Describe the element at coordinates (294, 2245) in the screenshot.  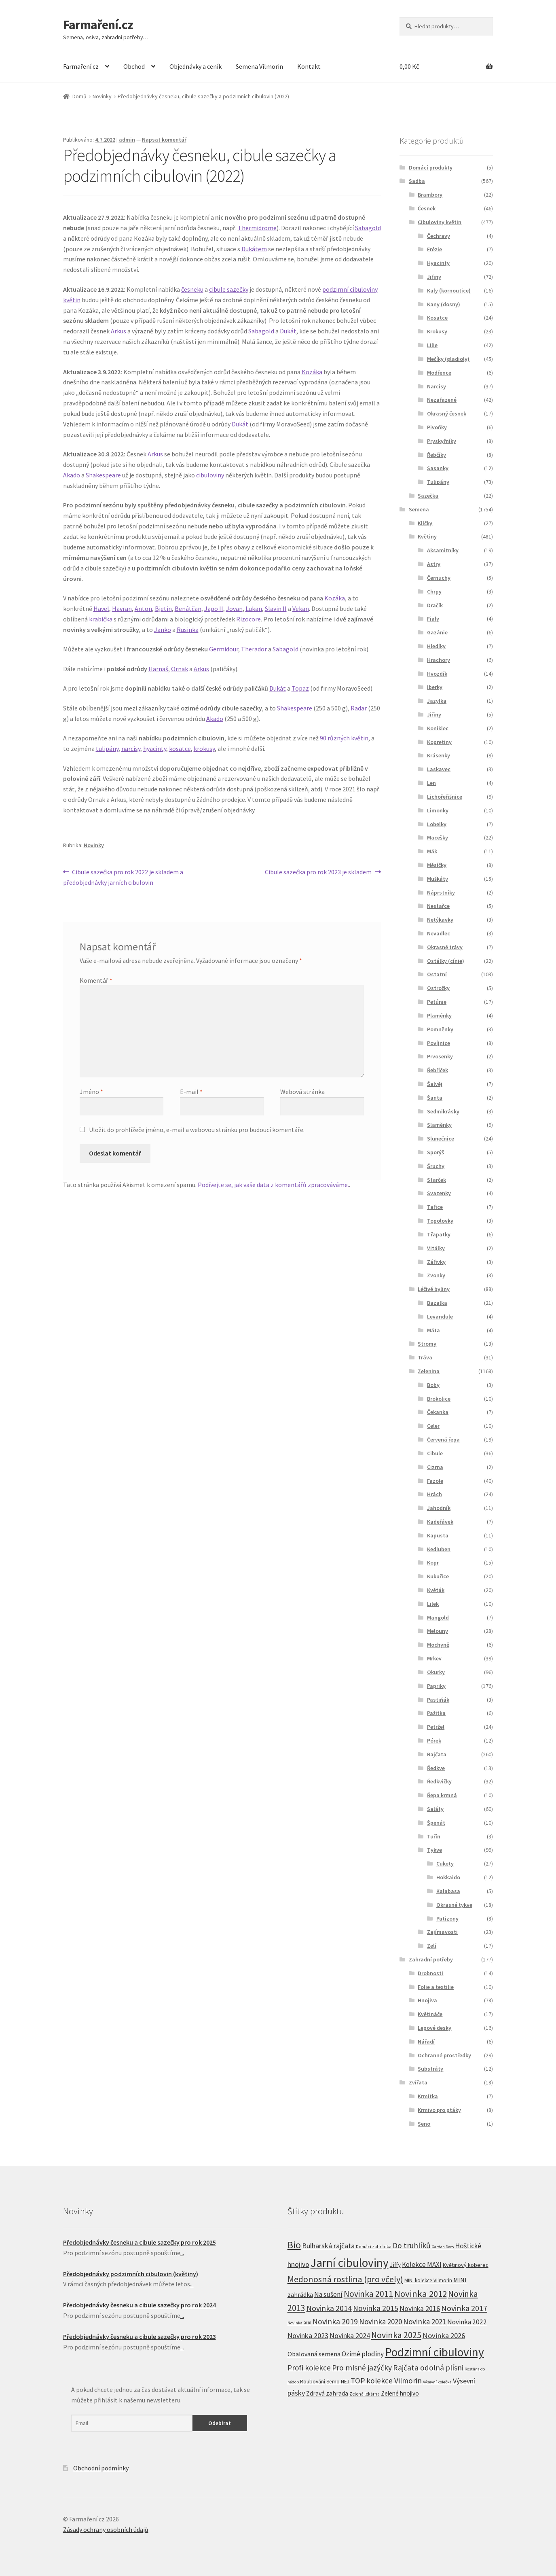
I see `Bio [Bio (83 produktů)]` at that location.